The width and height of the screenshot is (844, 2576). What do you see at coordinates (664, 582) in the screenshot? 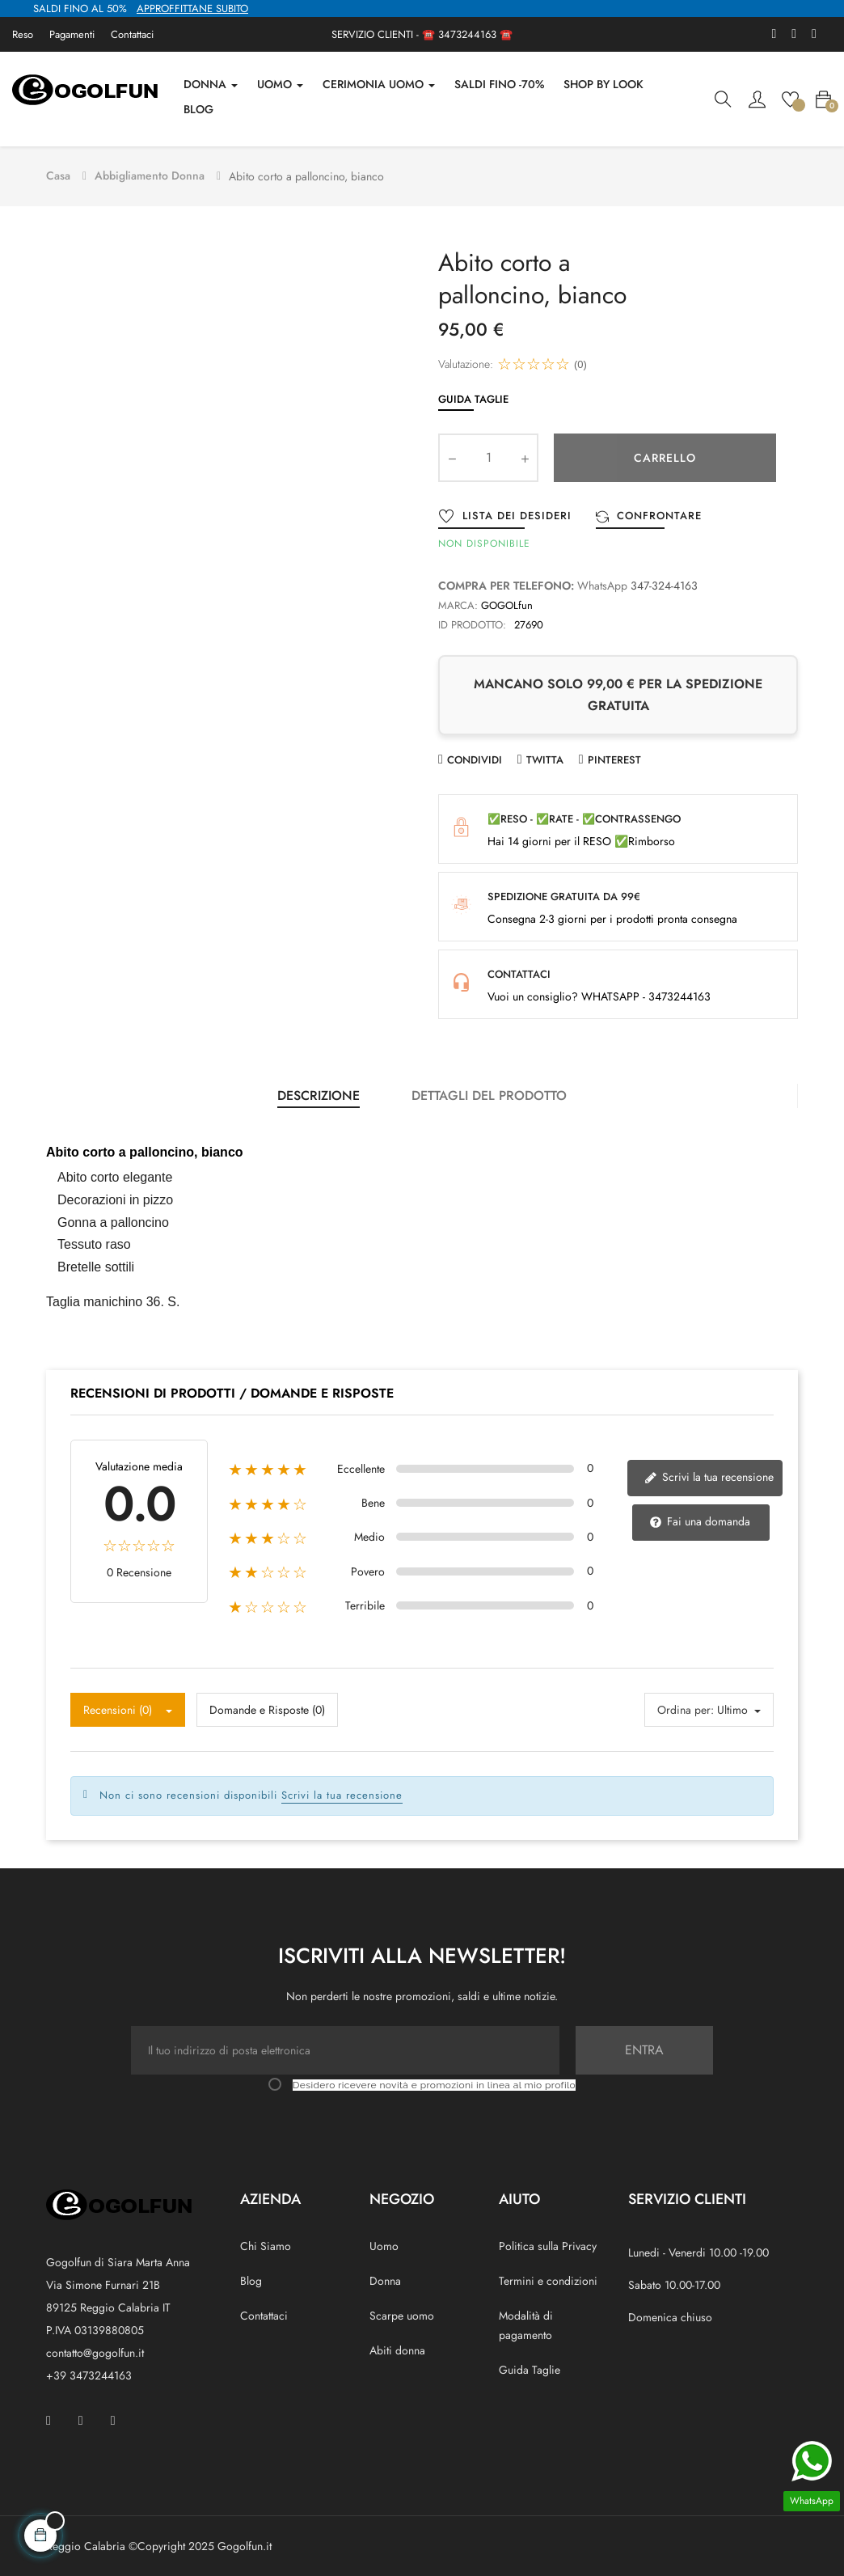
I see `347-324-4163` at bounding box center [664, 582].